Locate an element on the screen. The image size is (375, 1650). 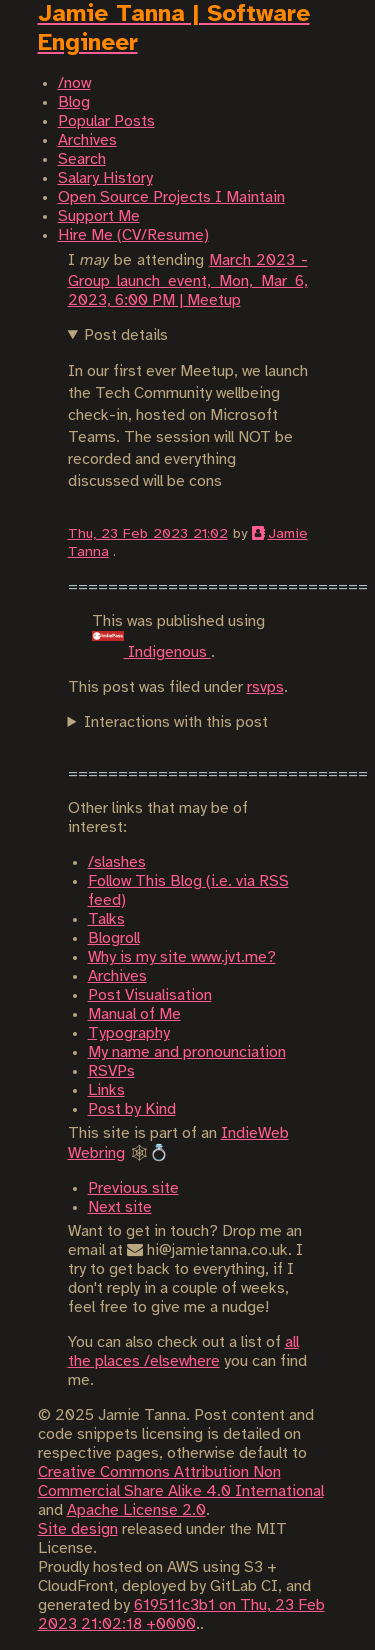
Apache License 2.0 is located at coordinates (136, 1510).